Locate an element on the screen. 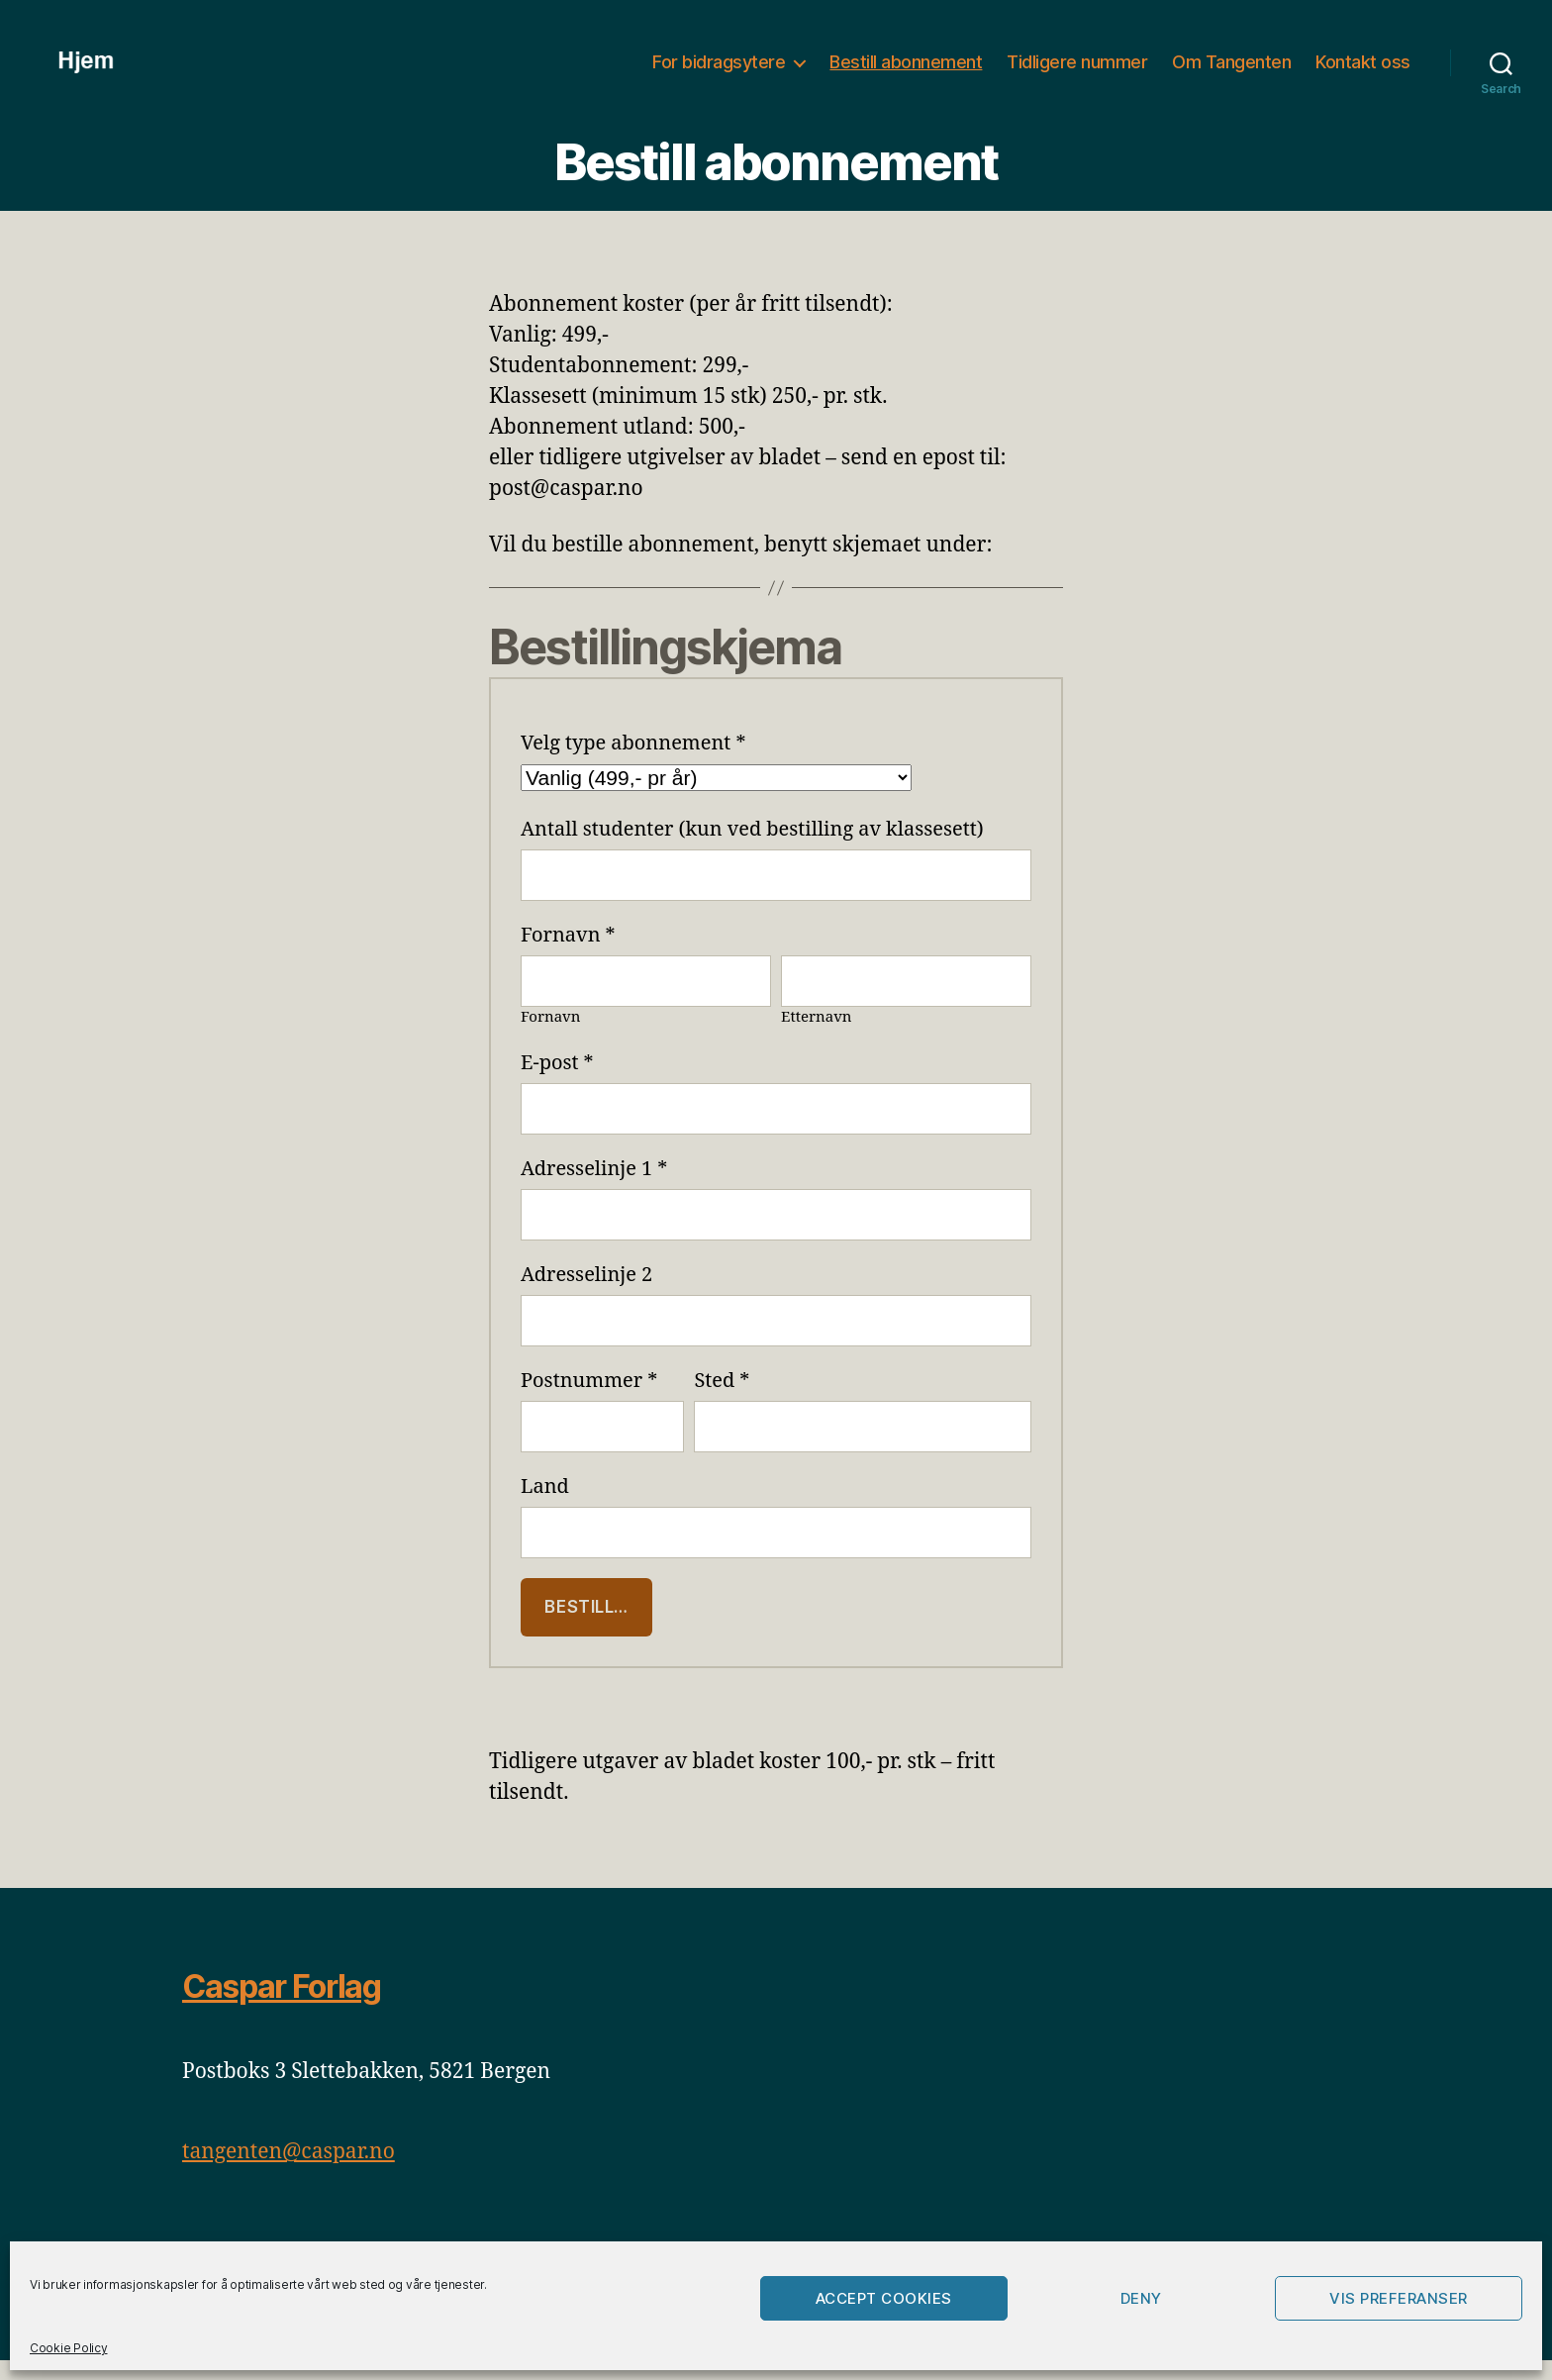 This screenshot has height=2380, width=1552. For bidragsytere is located at coordinates (718, 71).